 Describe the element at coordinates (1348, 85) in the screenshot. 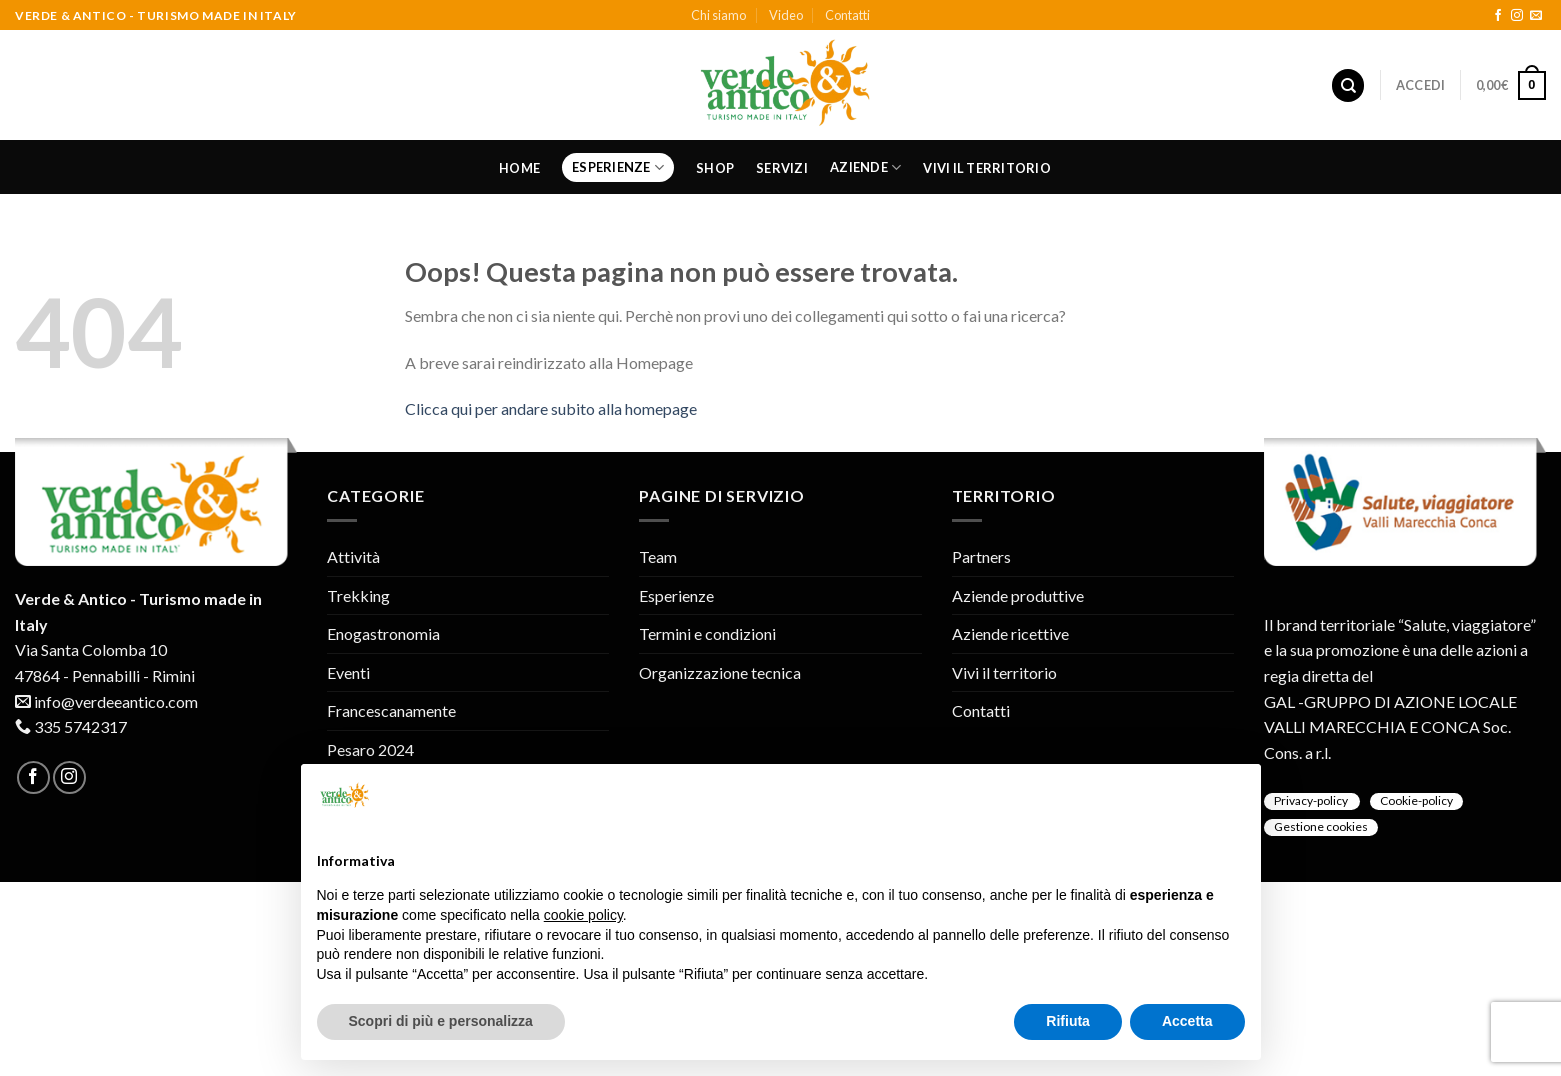

I see `[Cerca]` at that location.